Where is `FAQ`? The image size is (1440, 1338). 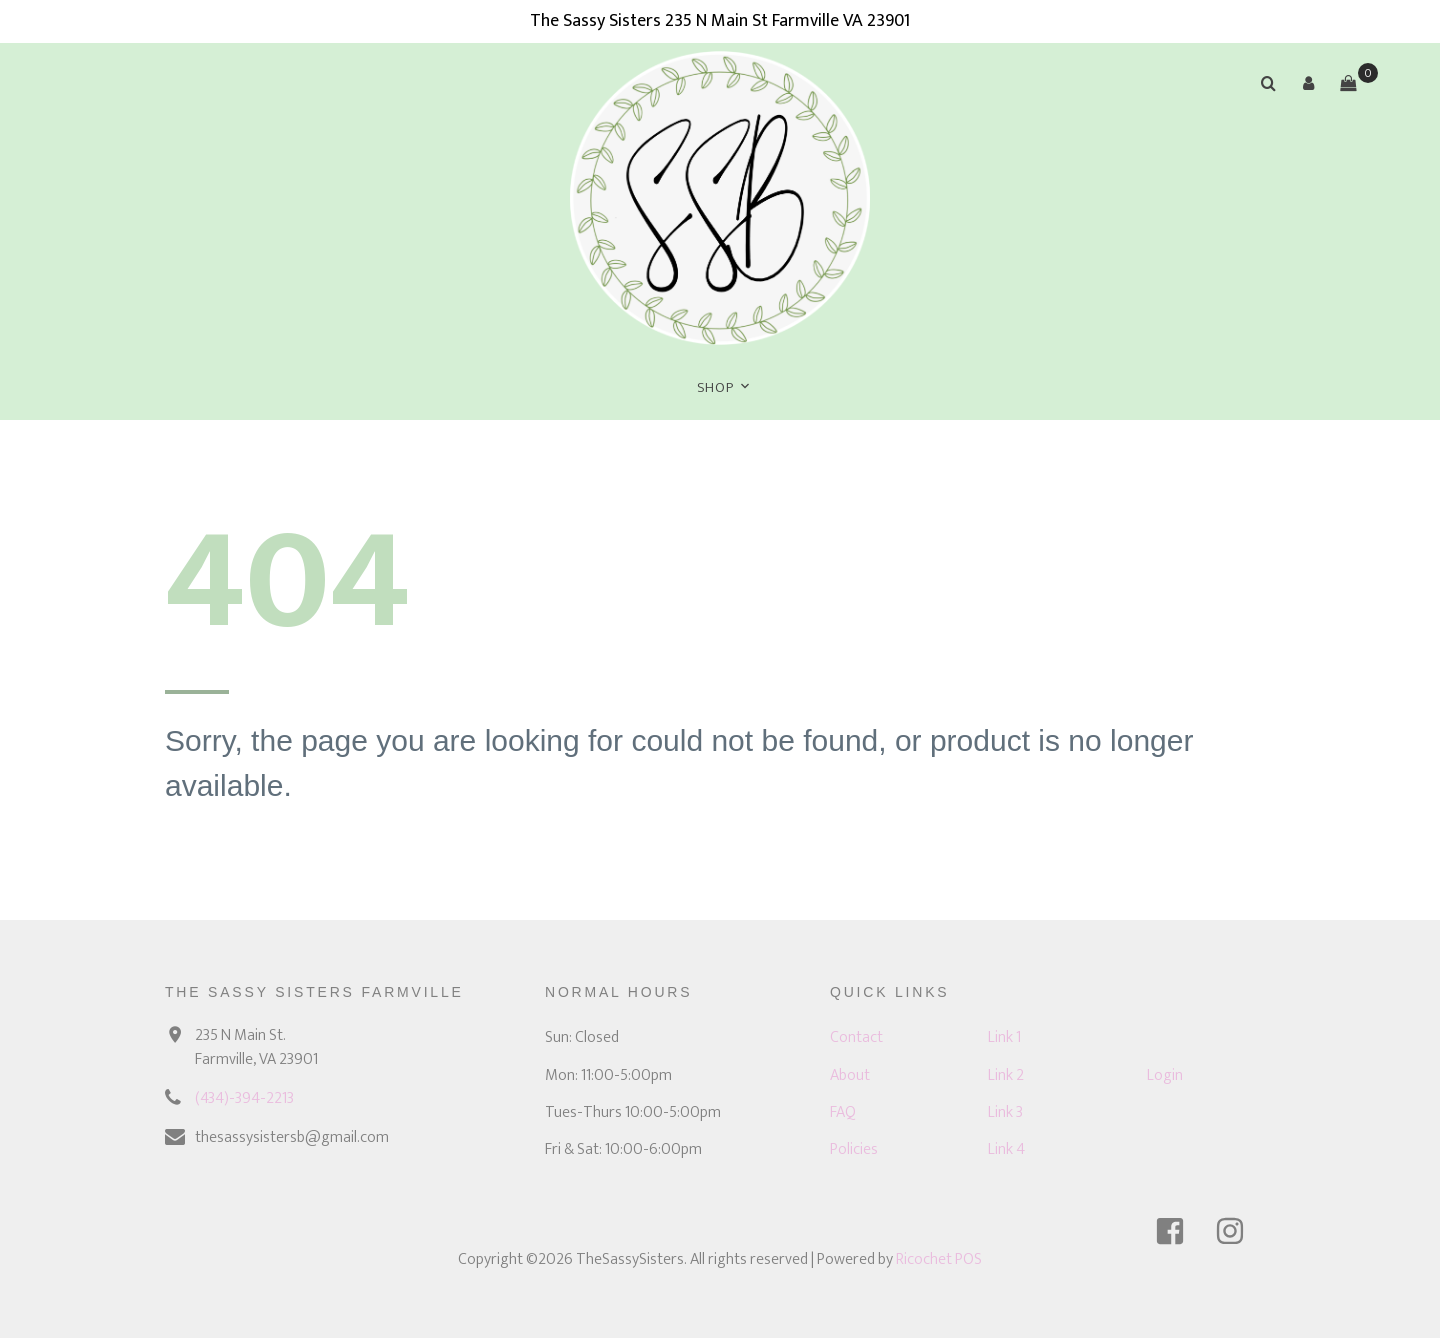
FAQ is located at coordinates (843, 1112).